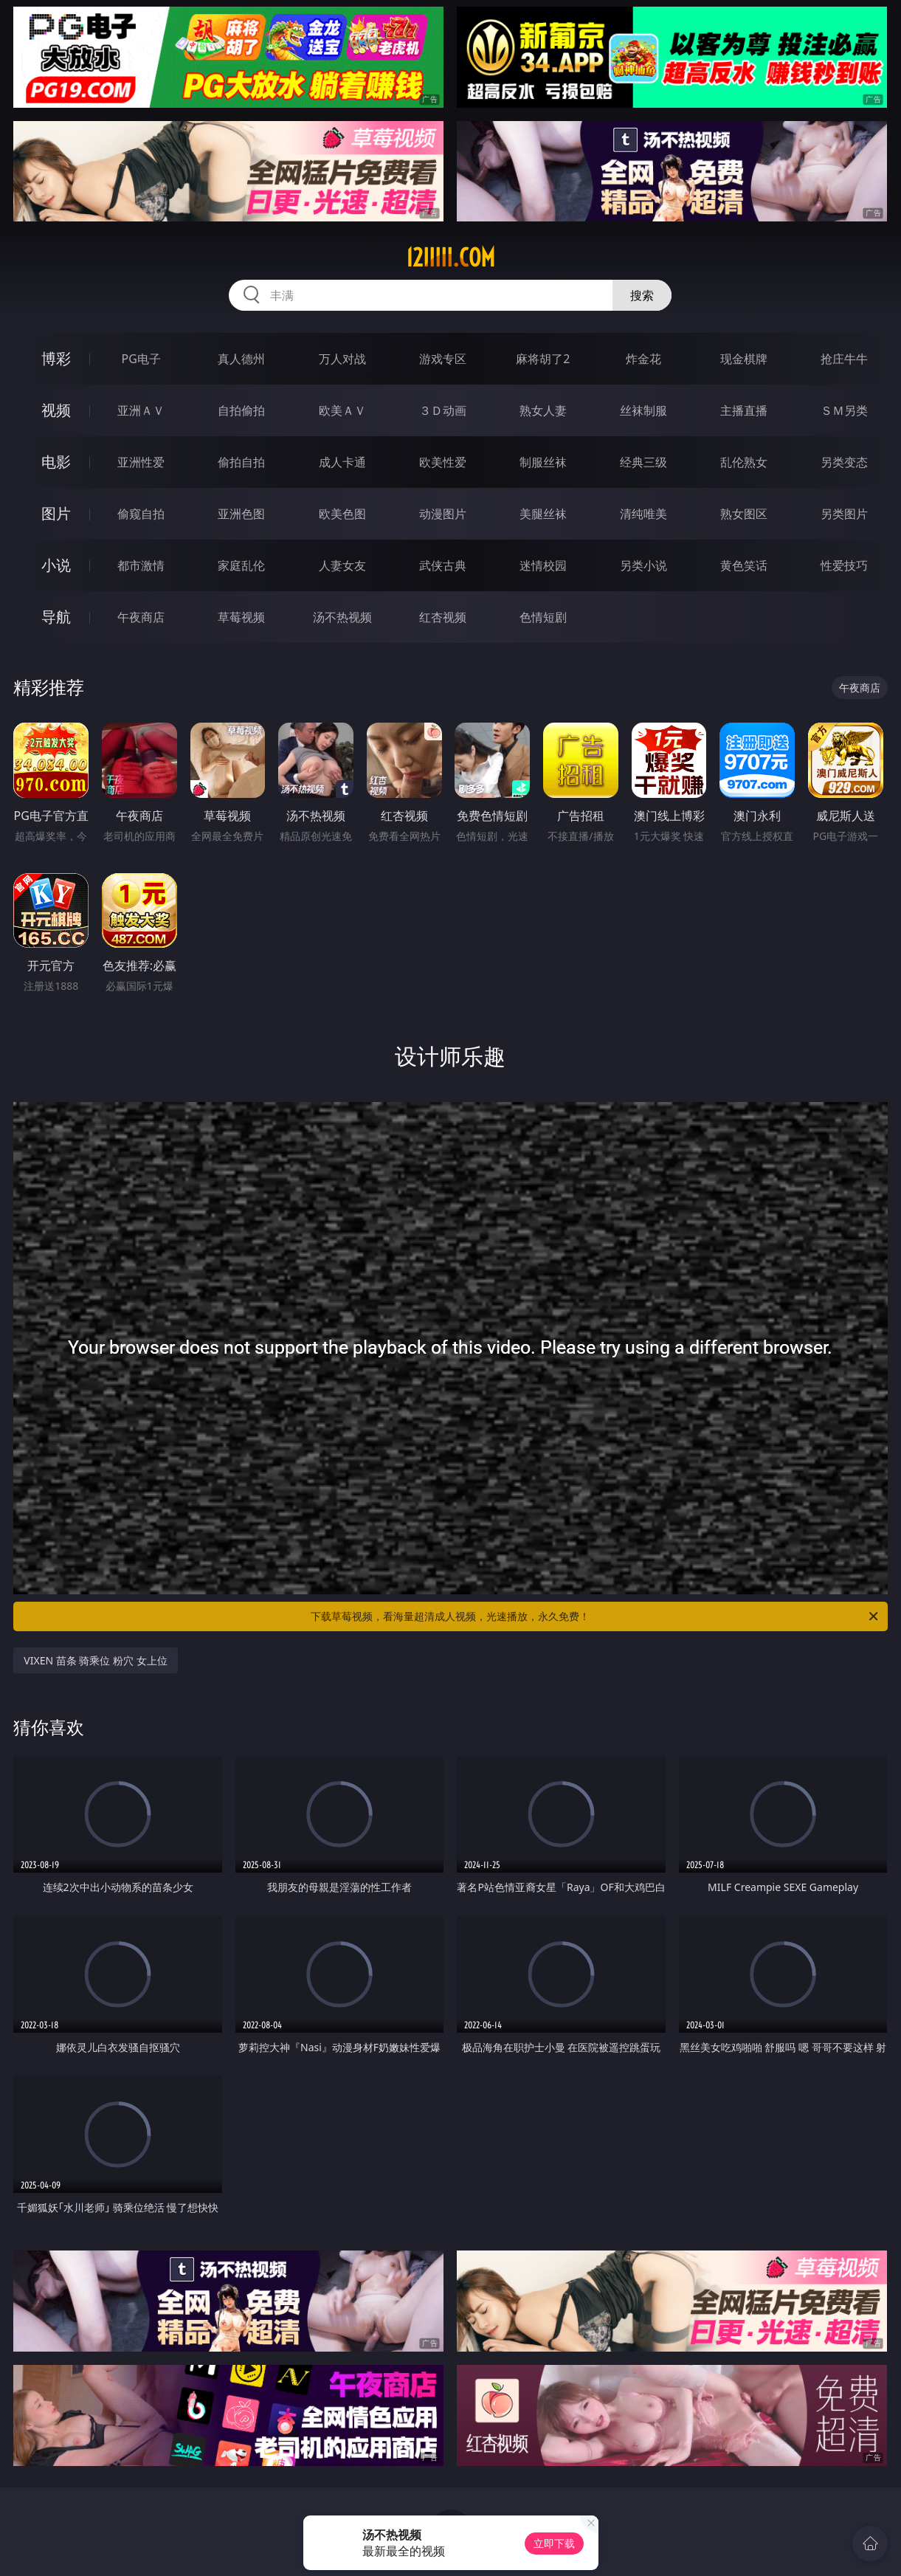 Image resolution: width=901 pixels, height=2576 pixels. What do you see at coordinates (56, 513) in the screenshot?
I see `图片` at bounding box center [56, 513].